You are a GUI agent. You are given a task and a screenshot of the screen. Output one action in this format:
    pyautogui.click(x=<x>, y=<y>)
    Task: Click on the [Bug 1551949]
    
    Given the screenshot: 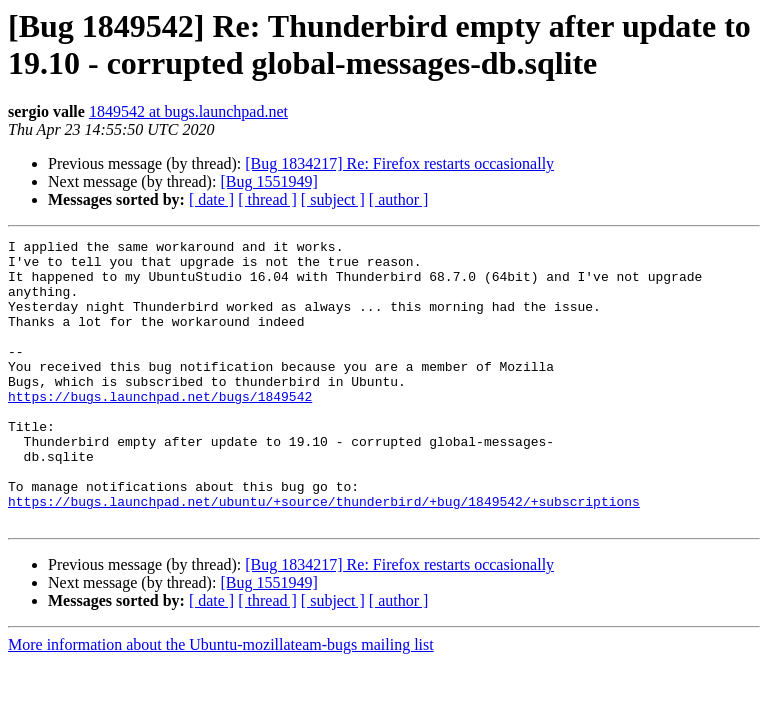 What is the action you would take?
    pyautogui.click(x=268, y=181)
    